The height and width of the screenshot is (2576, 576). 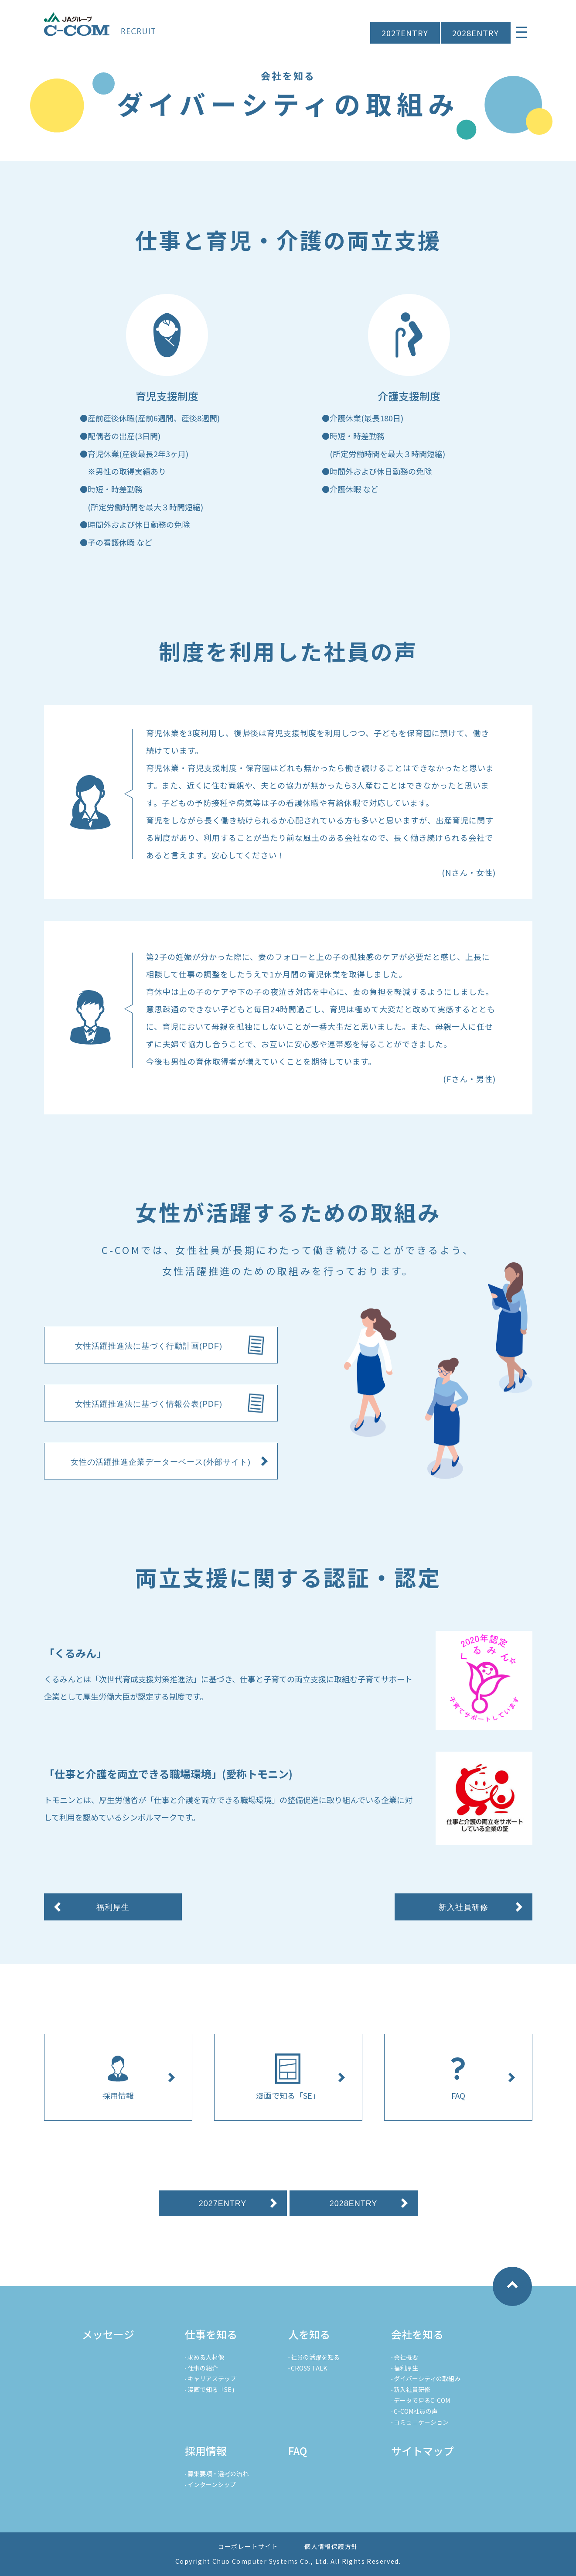 What do you see at coordinates (309, 2367) in the screenshot?
I see `CROSS TALK` at bounding box center [309, 2367].